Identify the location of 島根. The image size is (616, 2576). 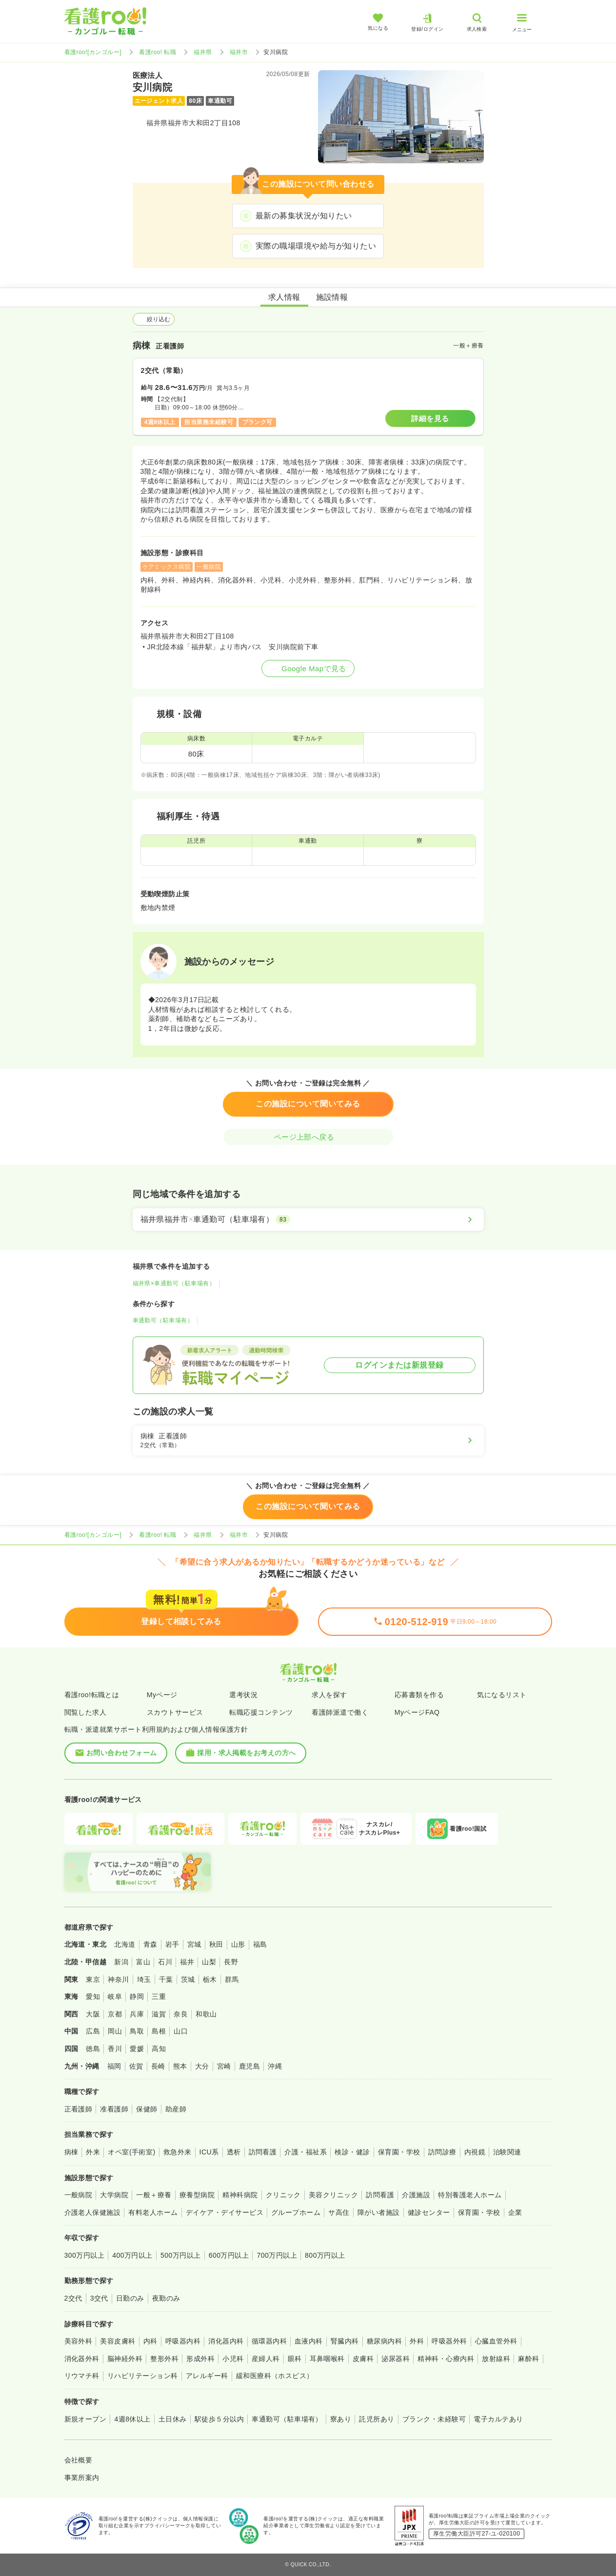
(159, 2031).